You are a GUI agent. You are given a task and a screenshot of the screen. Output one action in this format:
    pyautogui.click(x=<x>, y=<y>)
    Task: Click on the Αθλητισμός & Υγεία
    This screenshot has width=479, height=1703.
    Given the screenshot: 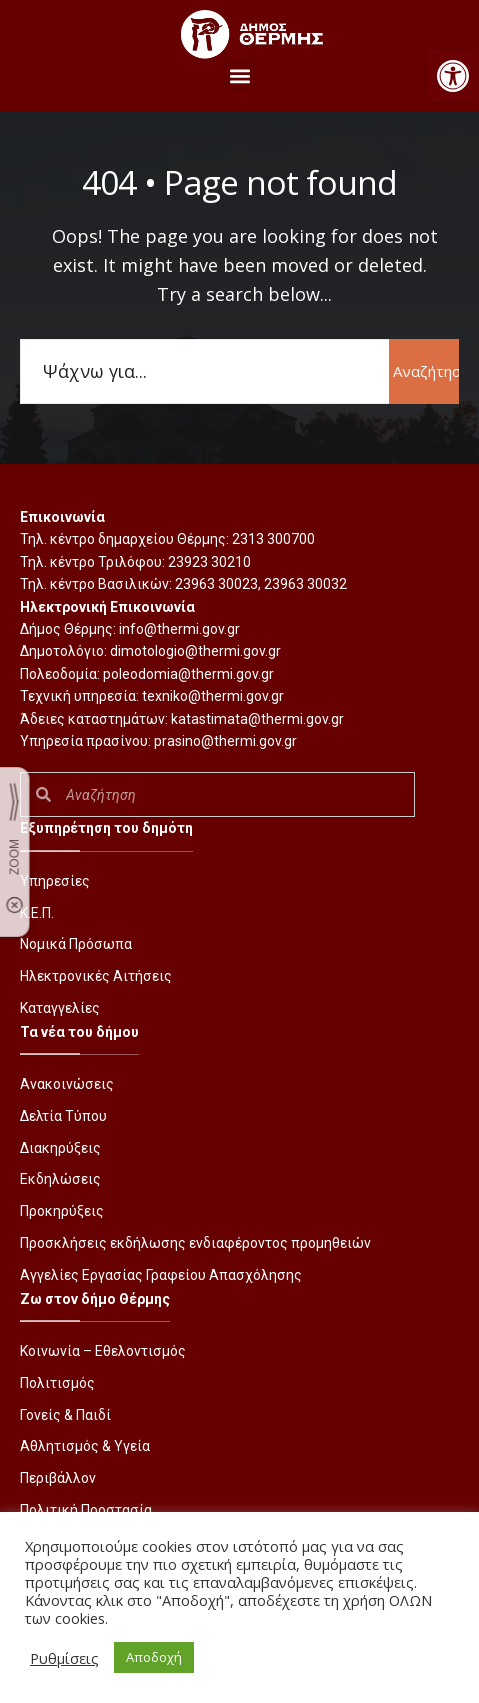 What is the action you would take?
    pyautogui.click(x=85, y=1446)
    